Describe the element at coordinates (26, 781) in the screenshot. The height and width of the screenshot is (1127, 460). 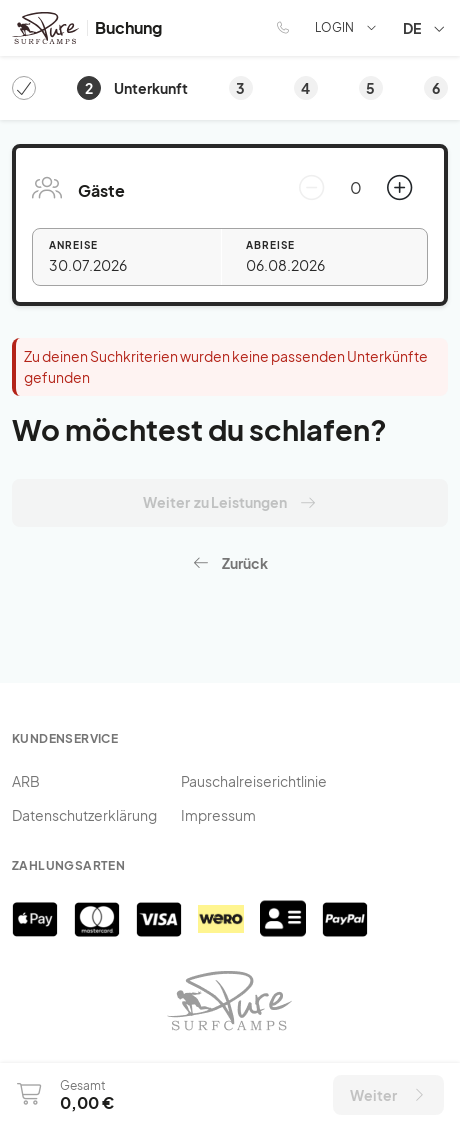
I see `ARB` at that location.